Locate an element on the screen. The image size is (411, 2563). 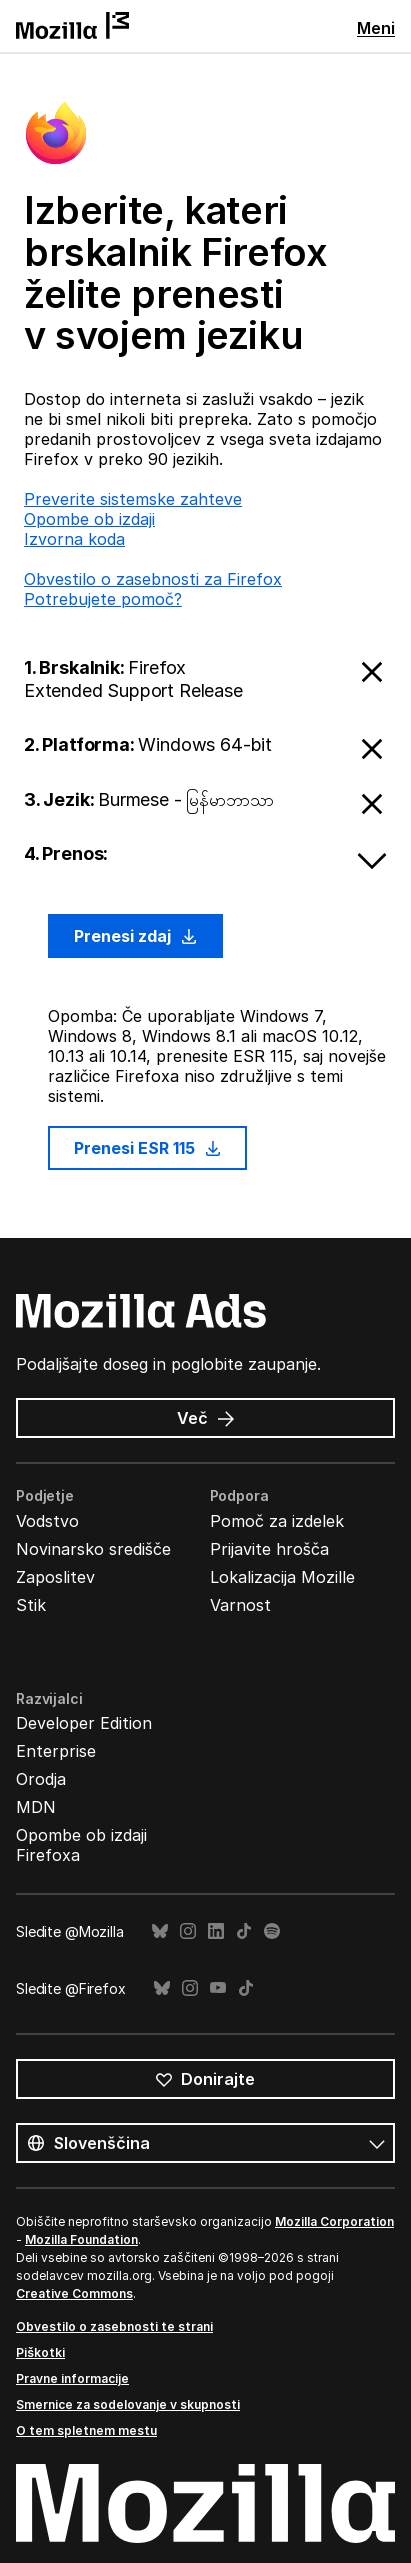
Lokalizacija Mozille is located at coordinates (282, 1577).